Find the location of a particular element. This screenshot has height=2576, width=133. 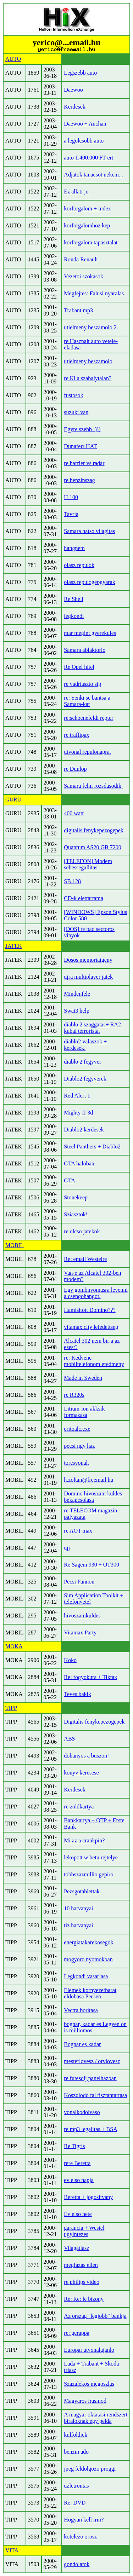

utvonal repulonapra. is located at coordinates (87, 752).